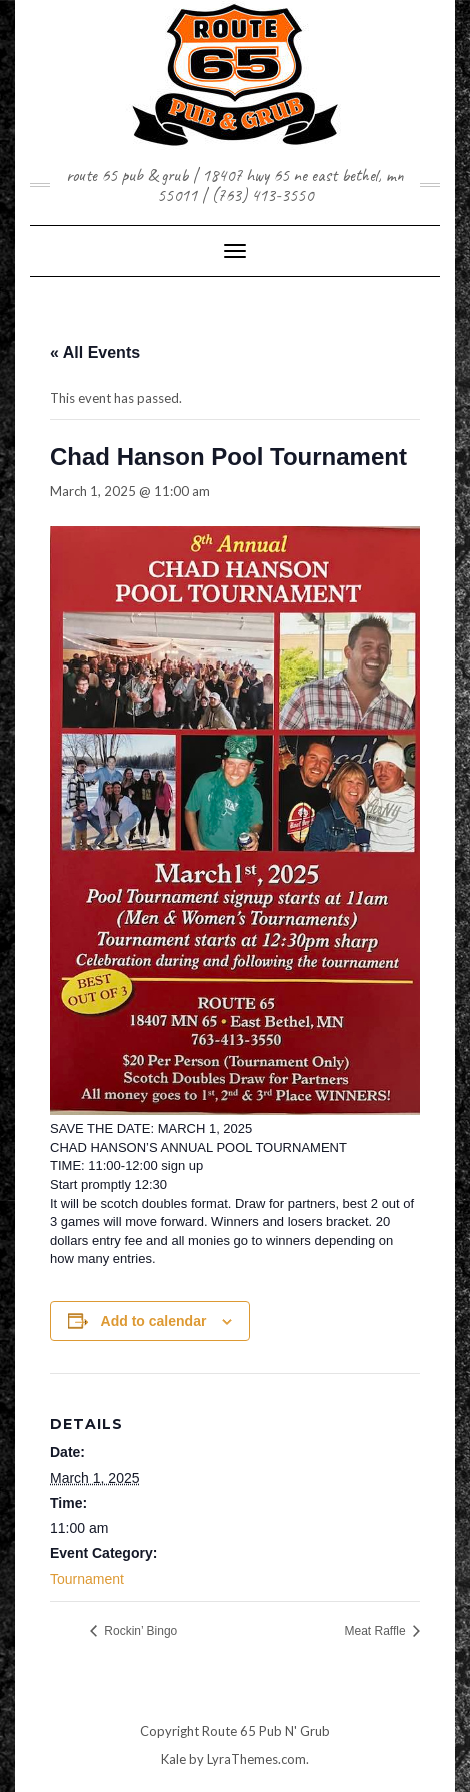  I want to click on Kale, so click(173, 1759).